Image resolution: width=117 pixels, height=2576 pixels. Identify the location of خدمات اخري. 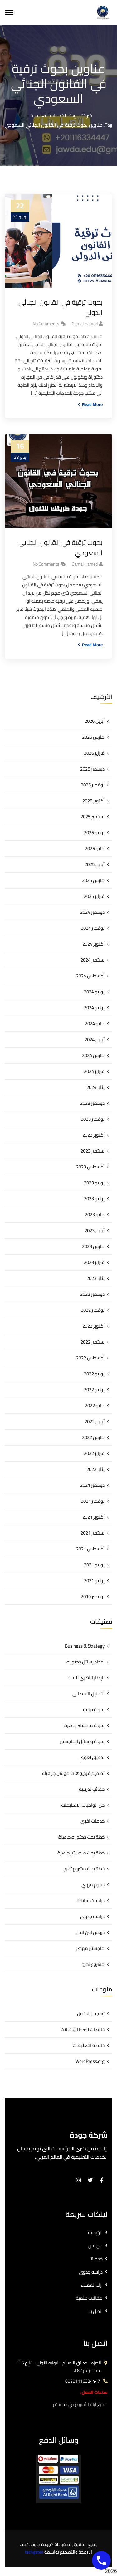
(92, 1820).